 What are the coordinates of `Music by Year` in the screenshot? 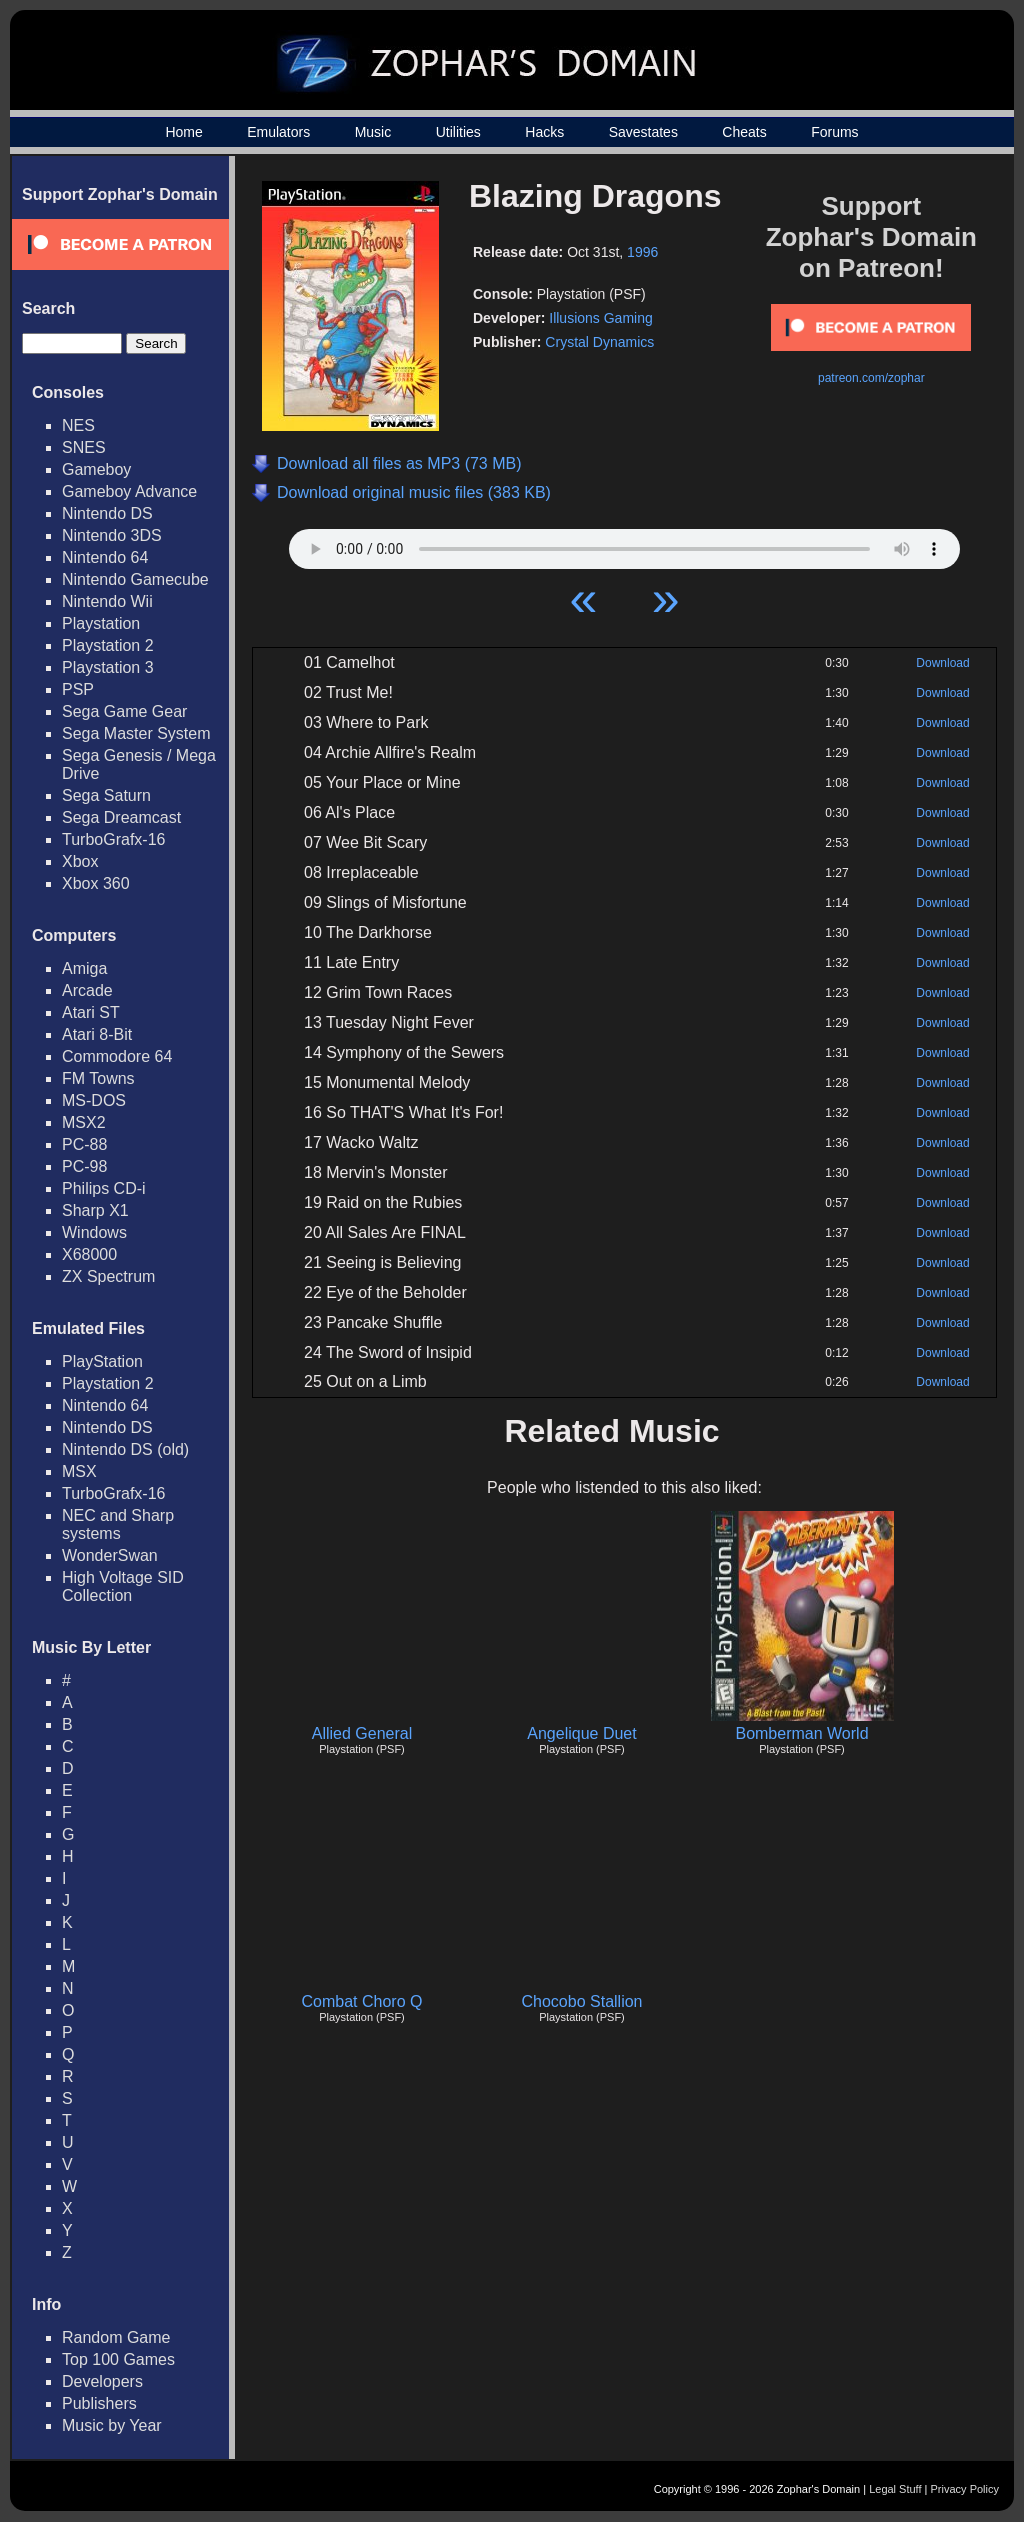 It's located at (112, 2425).